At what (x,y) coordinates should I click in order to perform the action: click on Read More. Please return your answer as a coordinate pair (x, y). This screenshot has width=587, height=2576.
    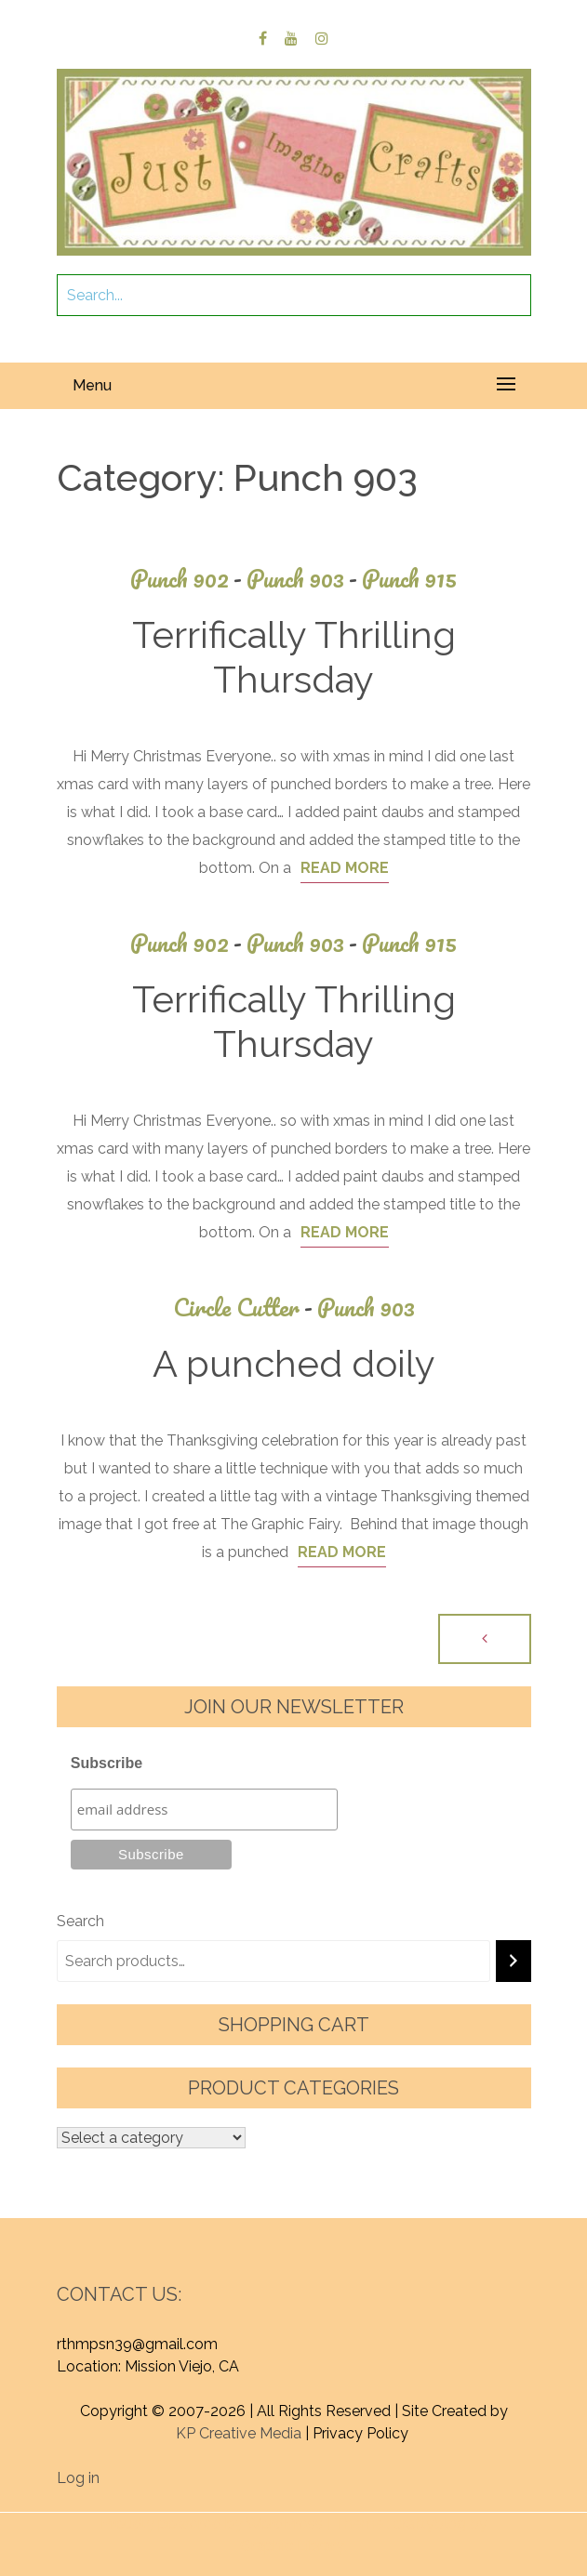
    Looking at the image, I should click on (344, 868).